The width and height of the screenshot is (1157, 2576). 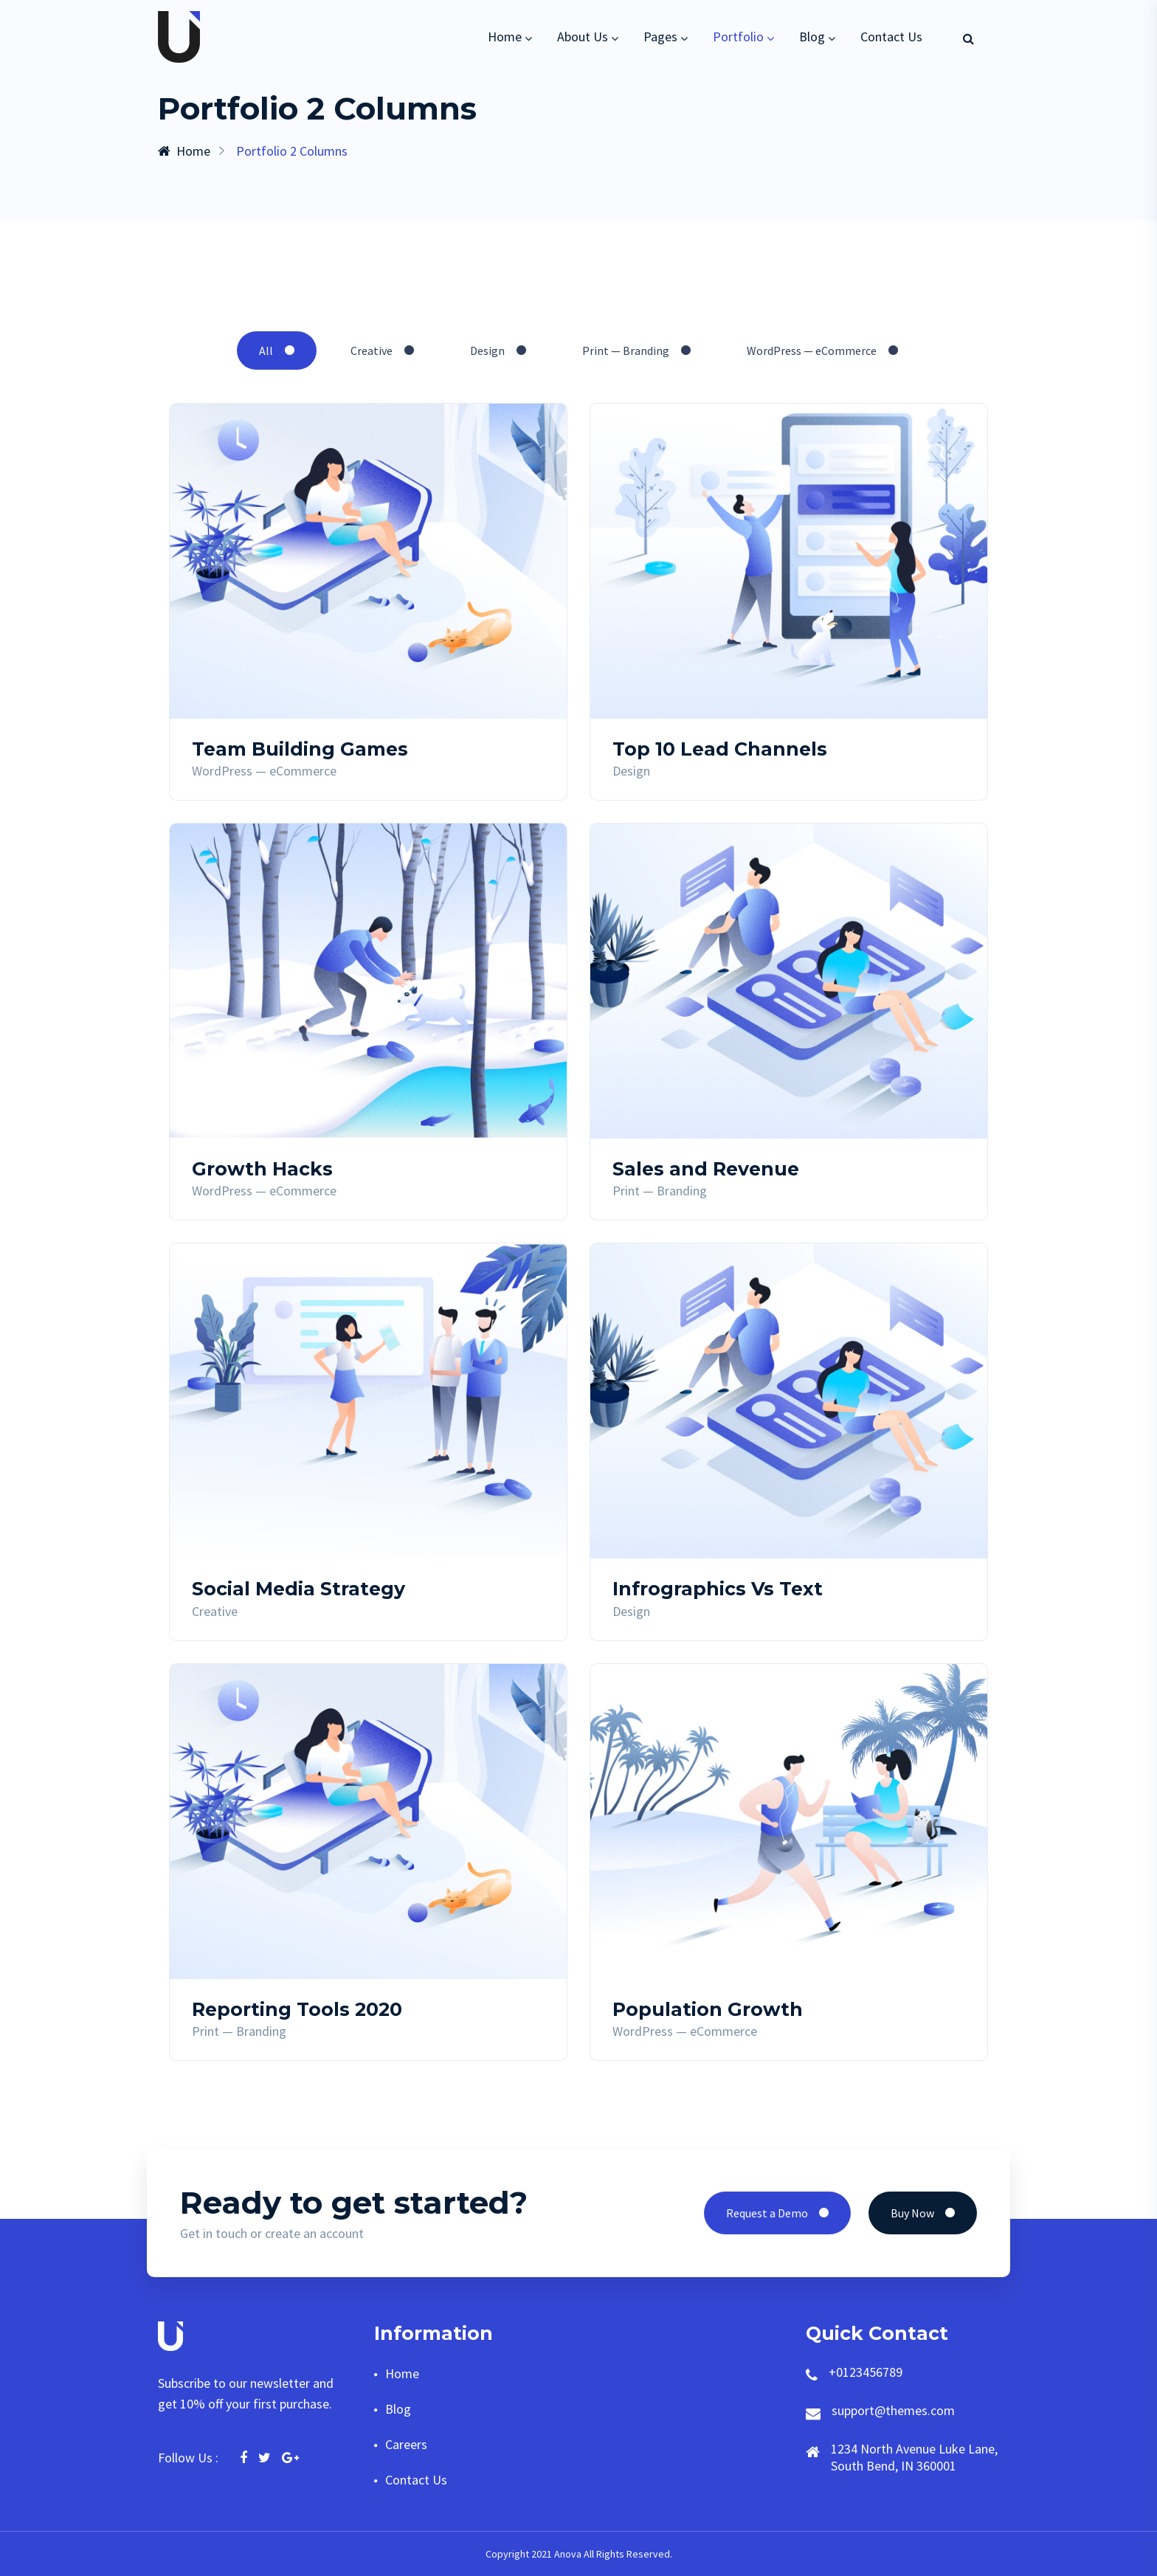 What do you see at coordinates (636, 350) in the screenshot?
I see `Print — Branding` at bounding box center [636, 350].